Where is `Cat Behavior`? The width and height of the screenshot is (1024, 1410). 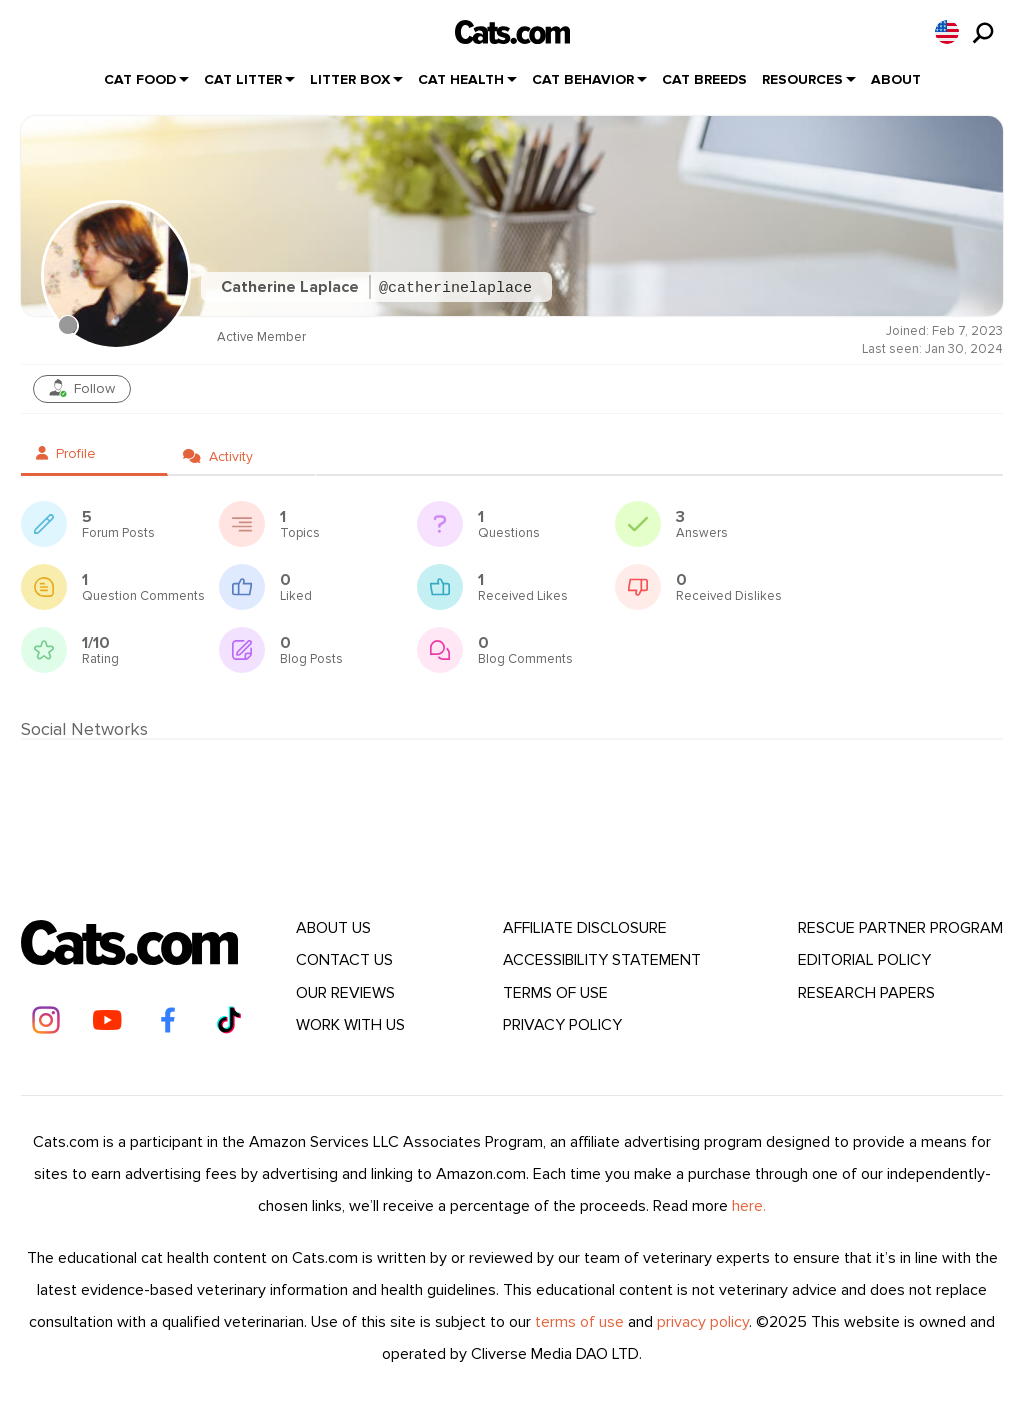
Cat Behavior is located at coordinates (583, 79).